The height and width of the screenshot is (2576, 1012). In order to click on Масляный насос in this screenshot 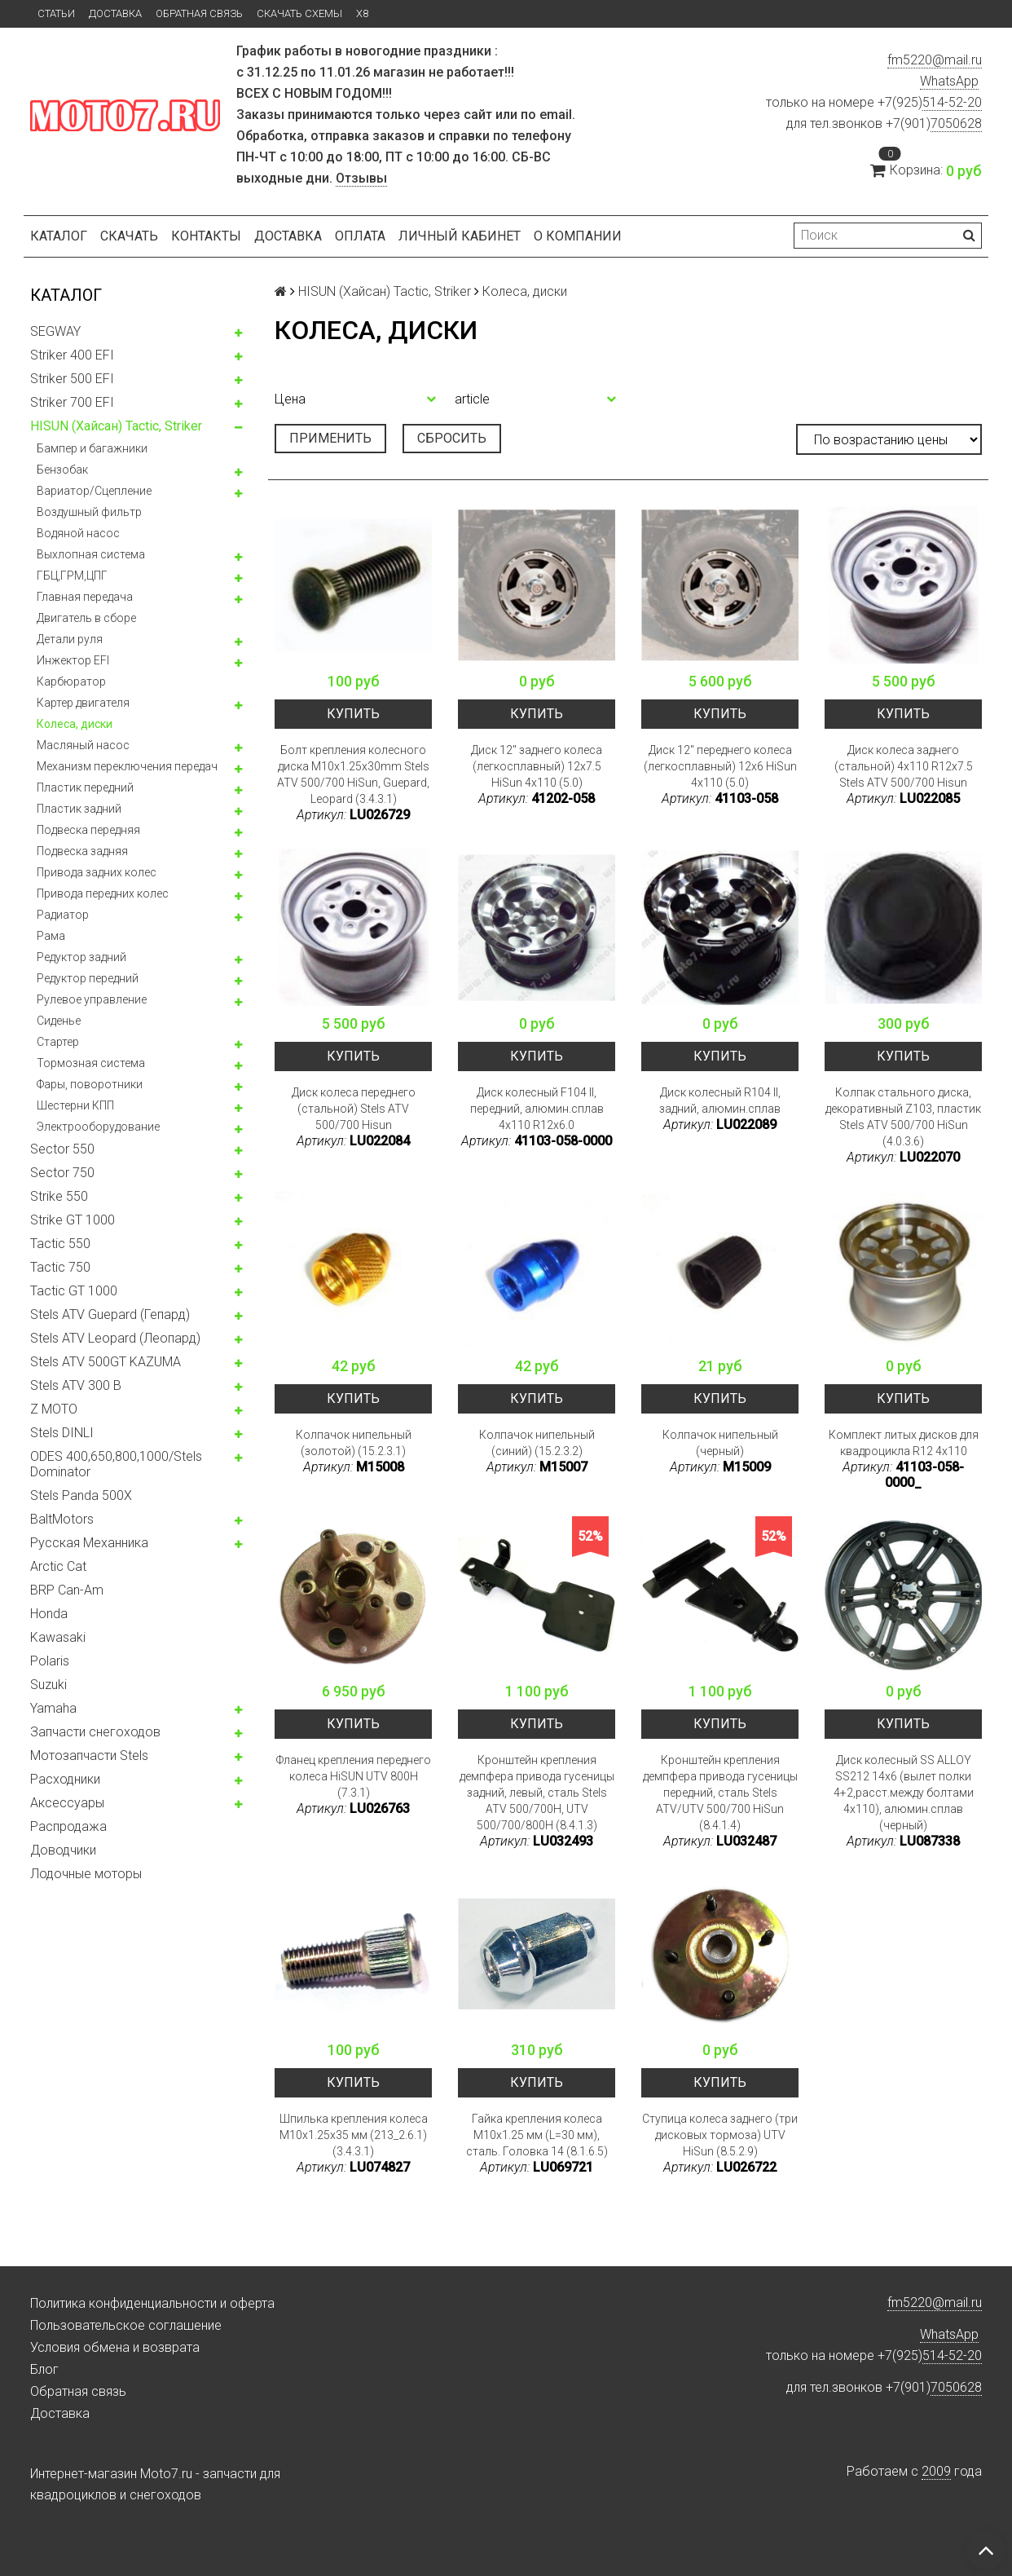, I will do `click(83, 745)`.